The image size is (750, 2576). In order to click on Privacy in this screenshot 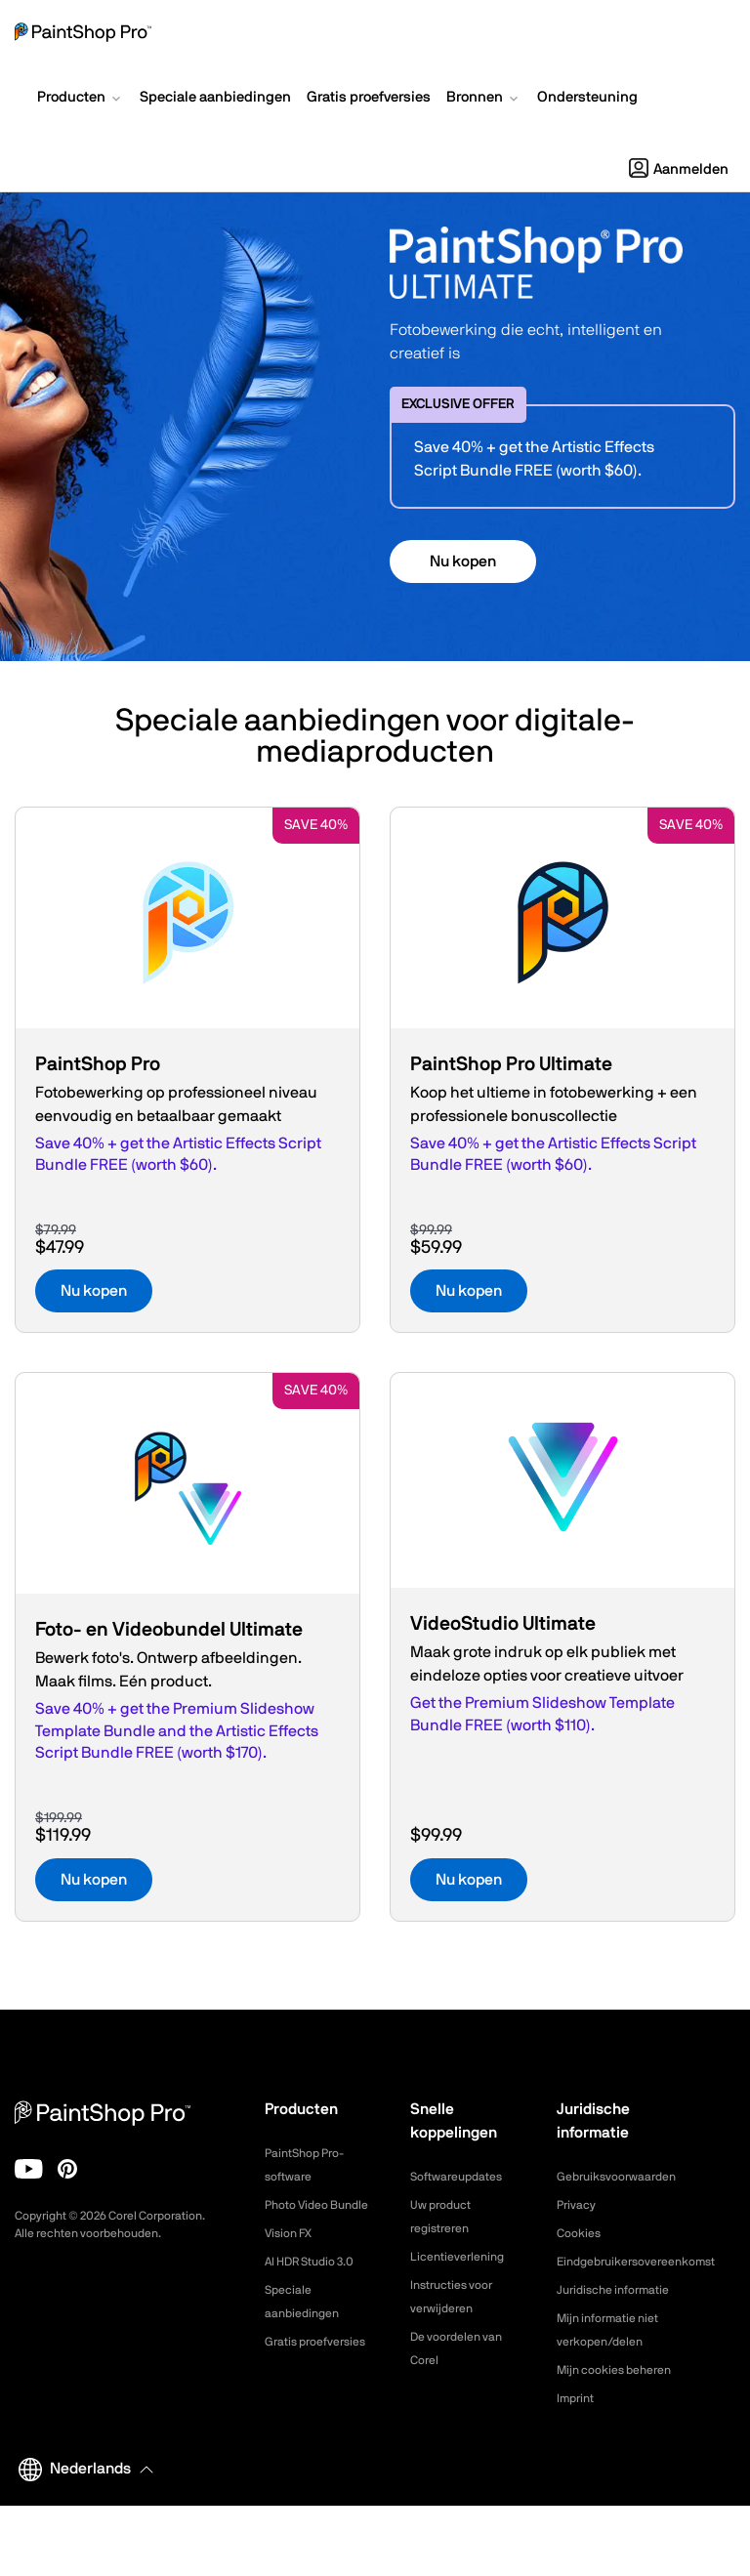, I will do `click(579, 2205)`.